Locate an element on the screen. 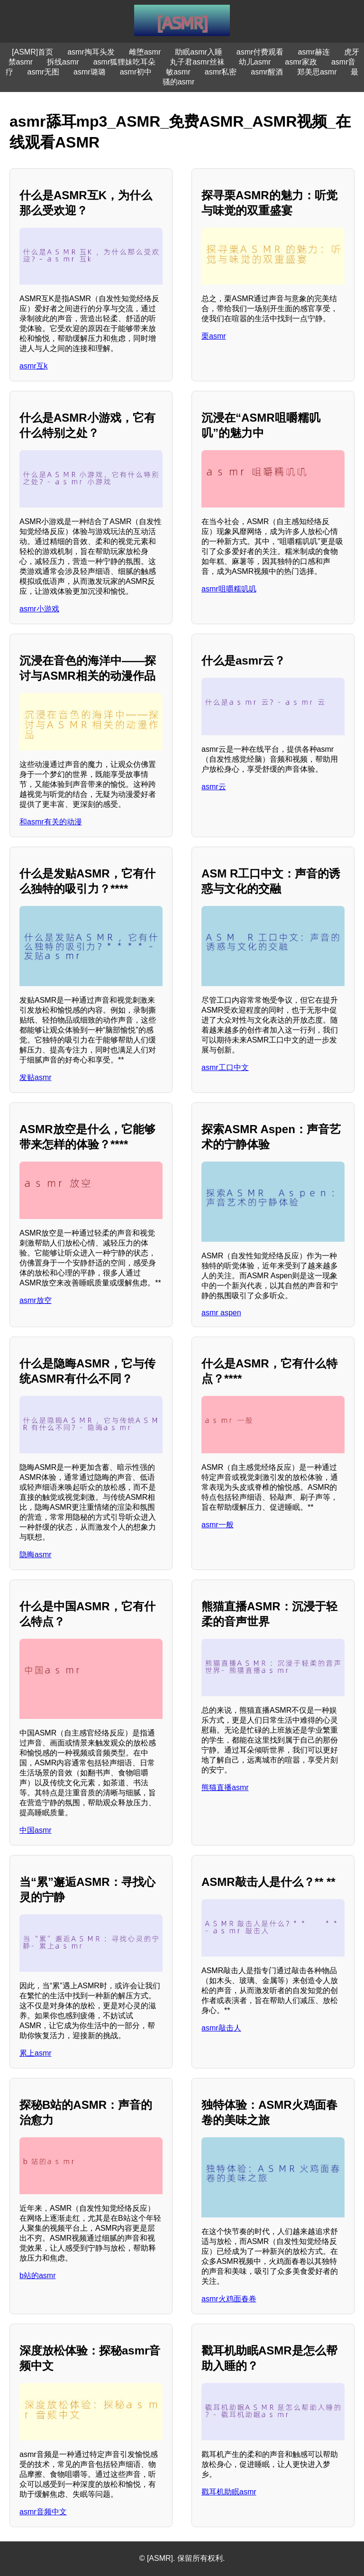  asmr工口中文 is located at coordinates (225, 1067).